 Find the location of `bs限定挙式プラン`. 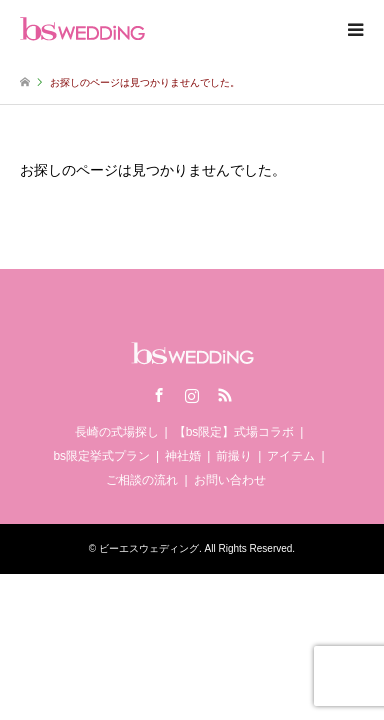

bs限定挙式プラン is located at coordinates (101, 456).